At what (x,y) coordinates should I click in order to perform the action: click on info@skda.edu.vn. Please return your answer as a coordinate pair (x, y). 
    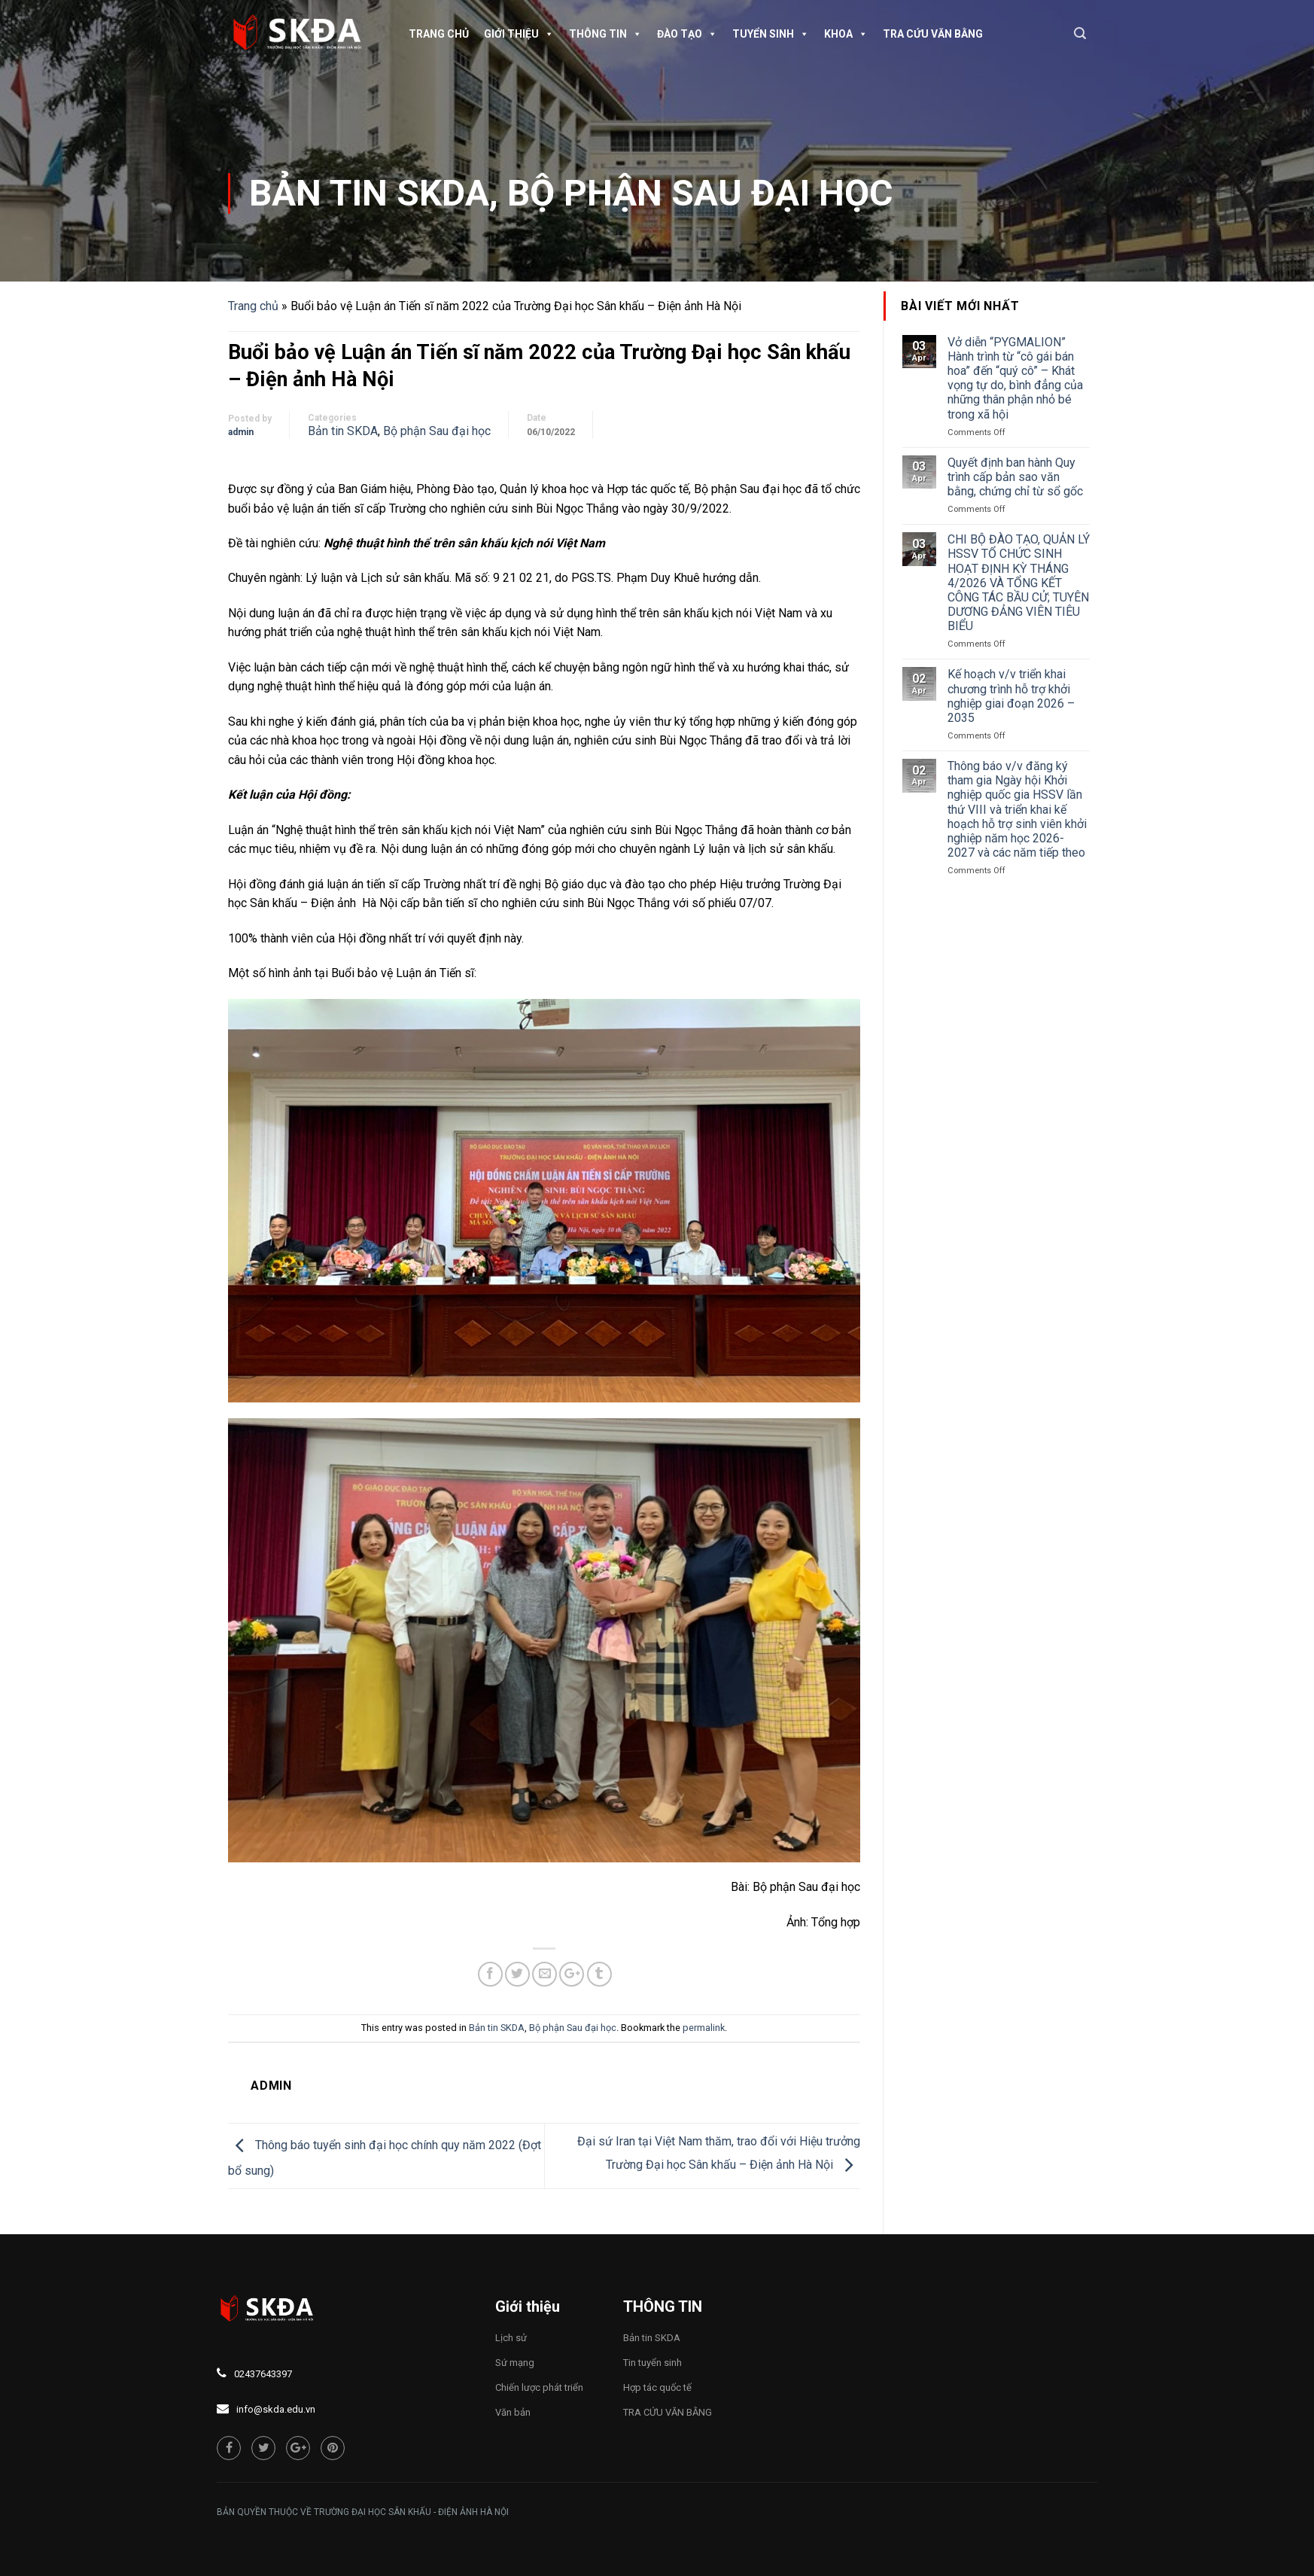
    Looking at the image, I should click on (275, 2409).